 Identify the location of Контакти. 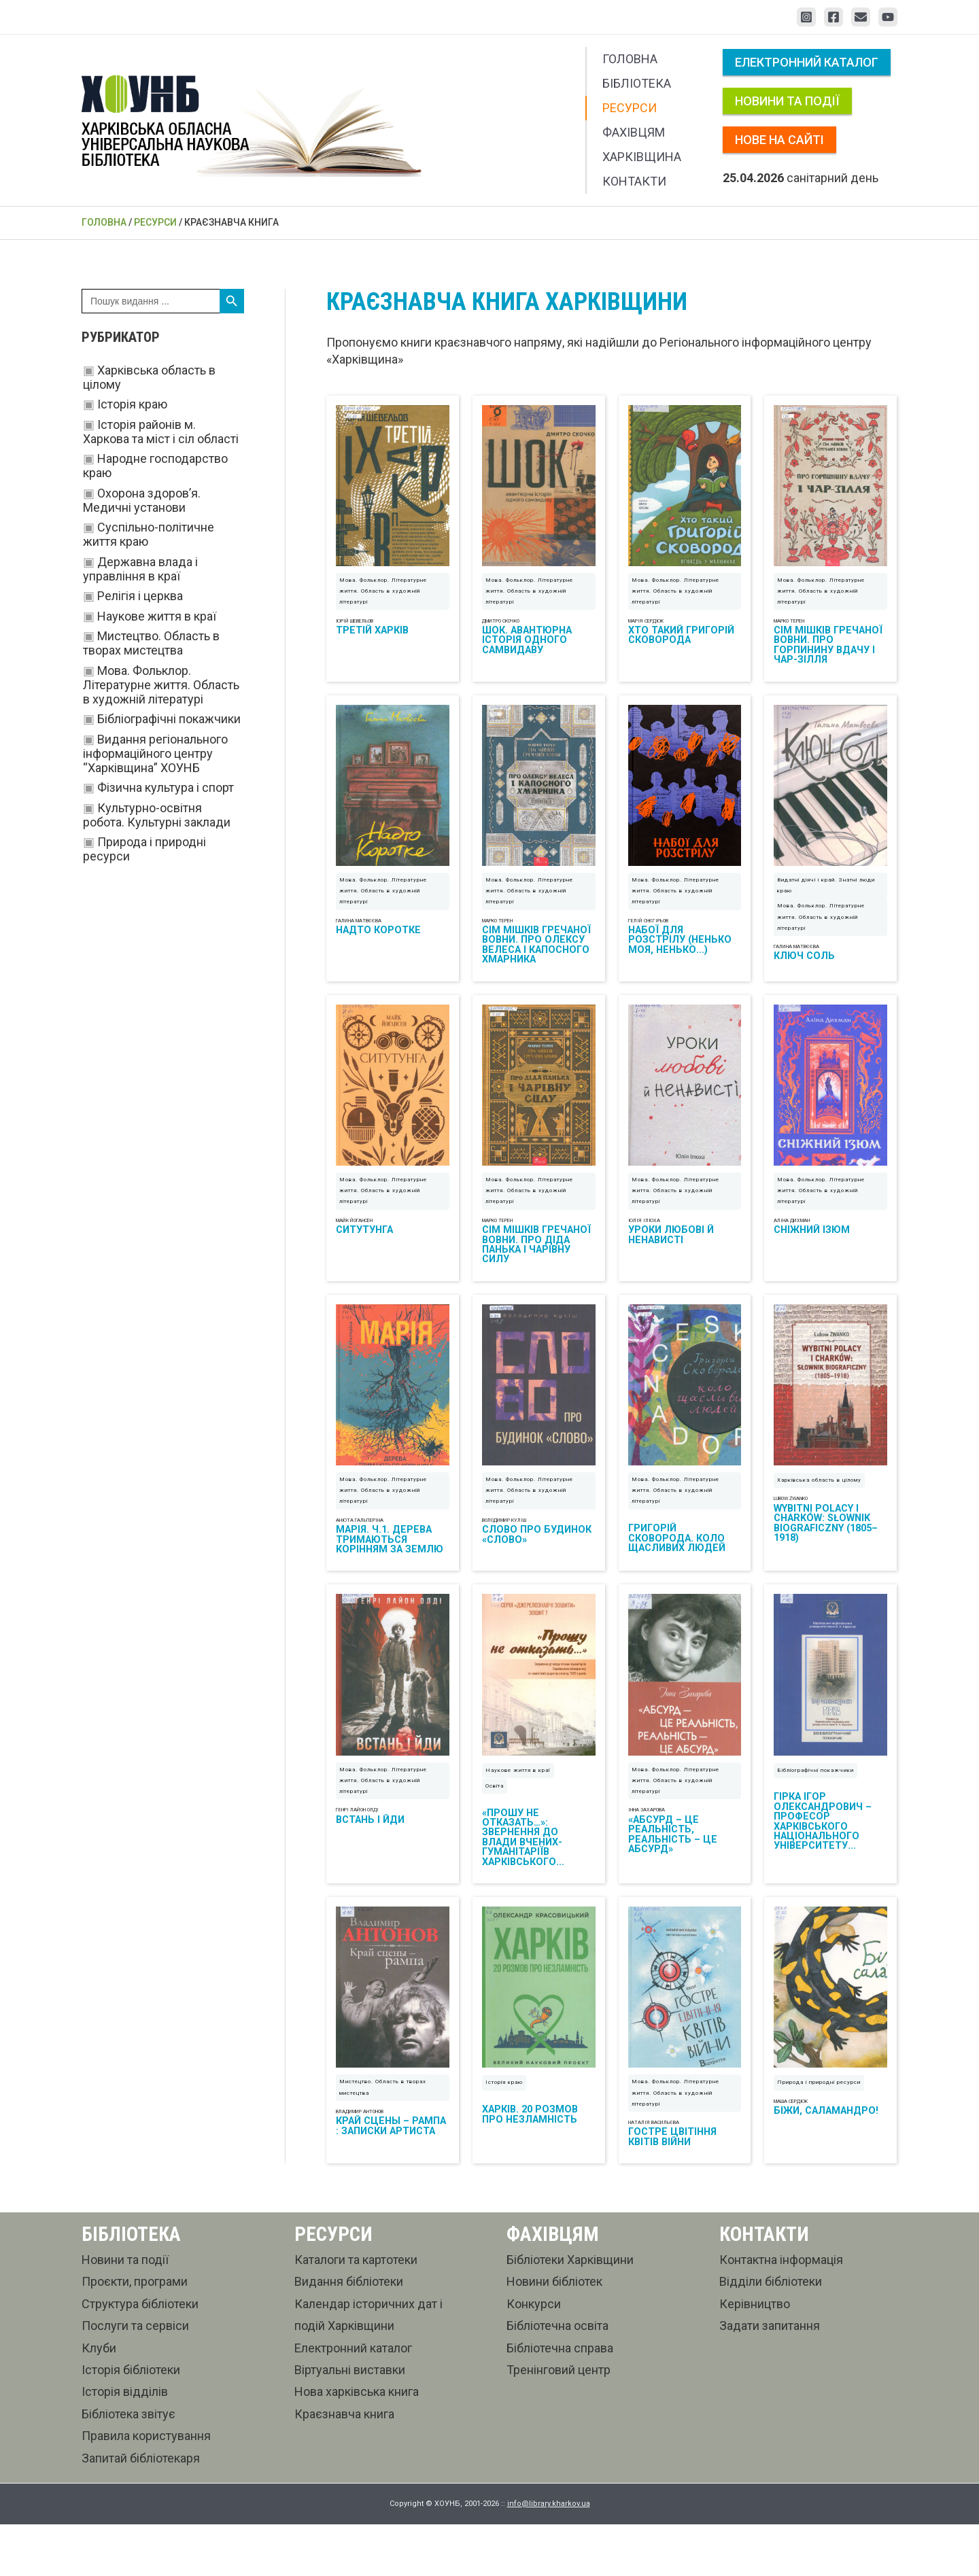
(634, 181).